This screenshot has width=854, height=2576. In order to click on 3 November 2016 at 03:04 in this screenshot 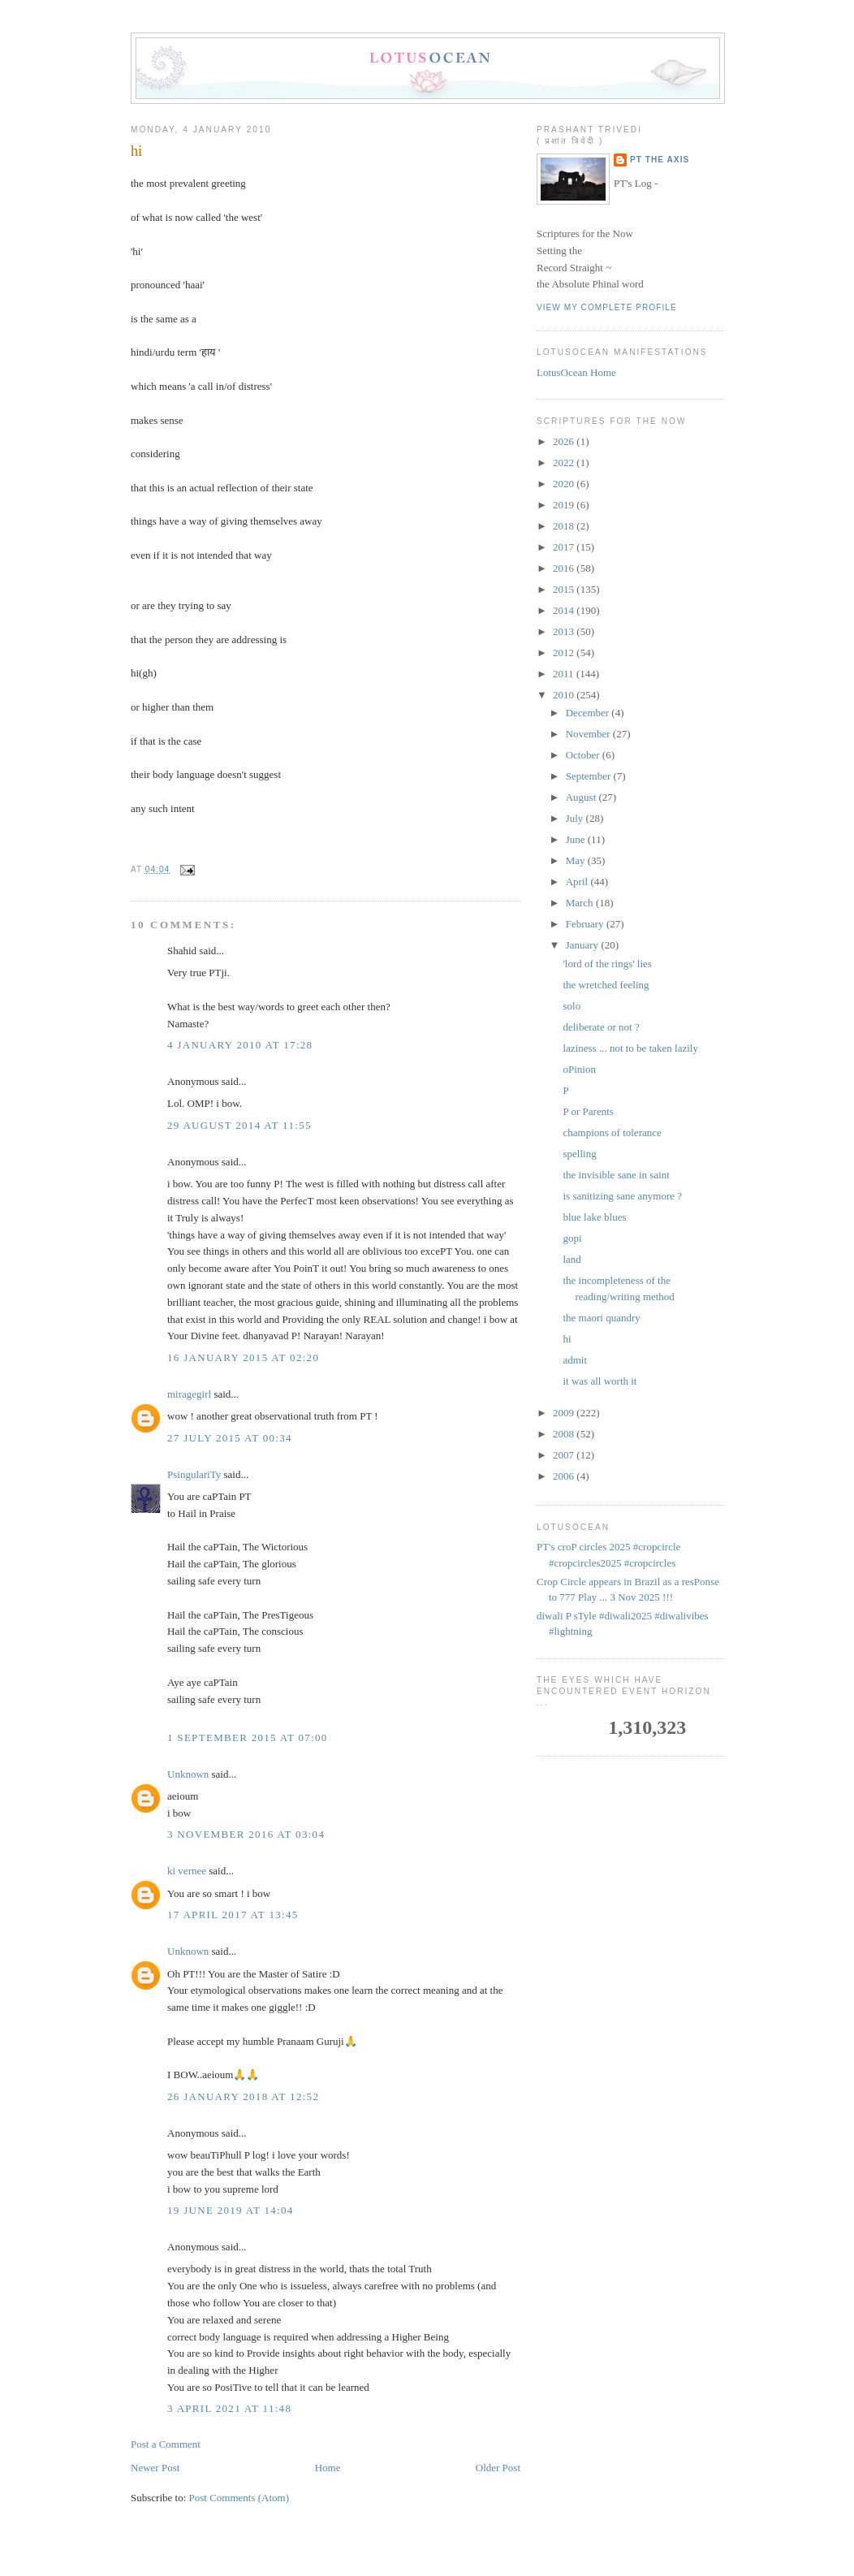, I will do `click(246, 1834)`.